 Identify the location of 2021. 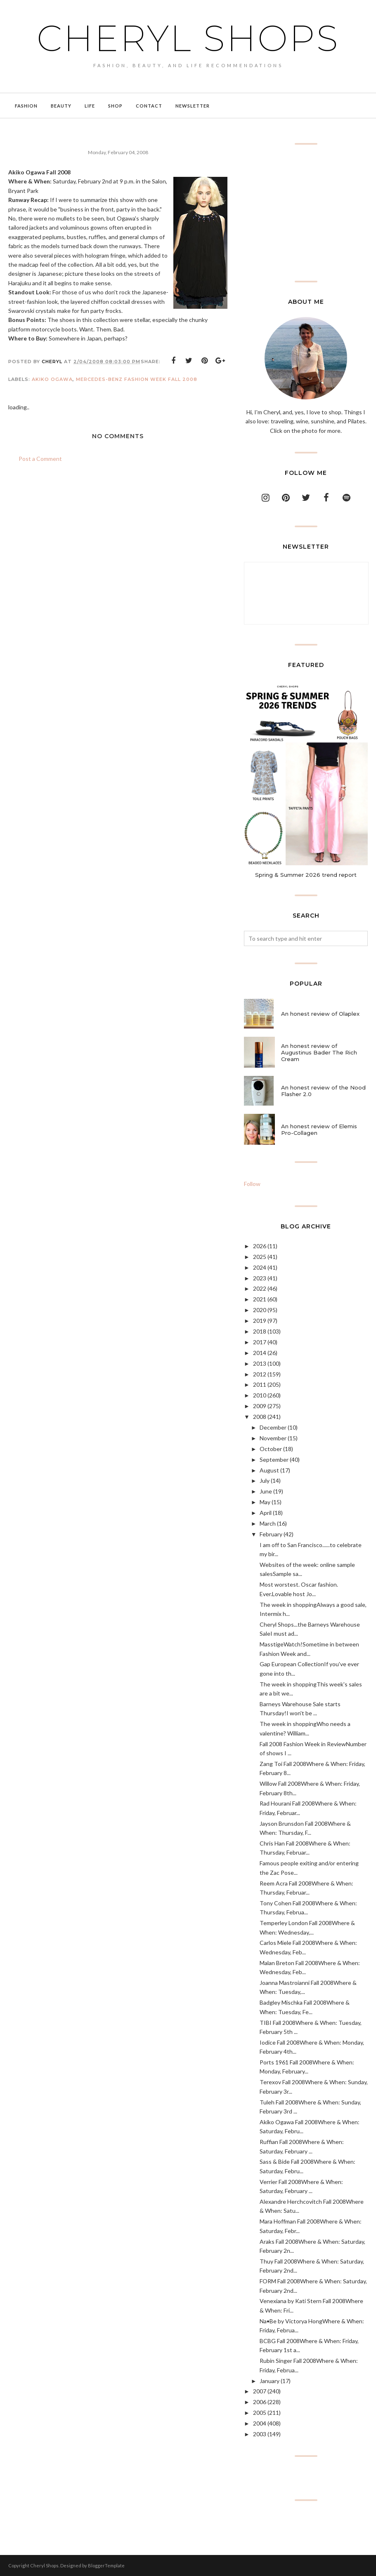
(259, 1299).